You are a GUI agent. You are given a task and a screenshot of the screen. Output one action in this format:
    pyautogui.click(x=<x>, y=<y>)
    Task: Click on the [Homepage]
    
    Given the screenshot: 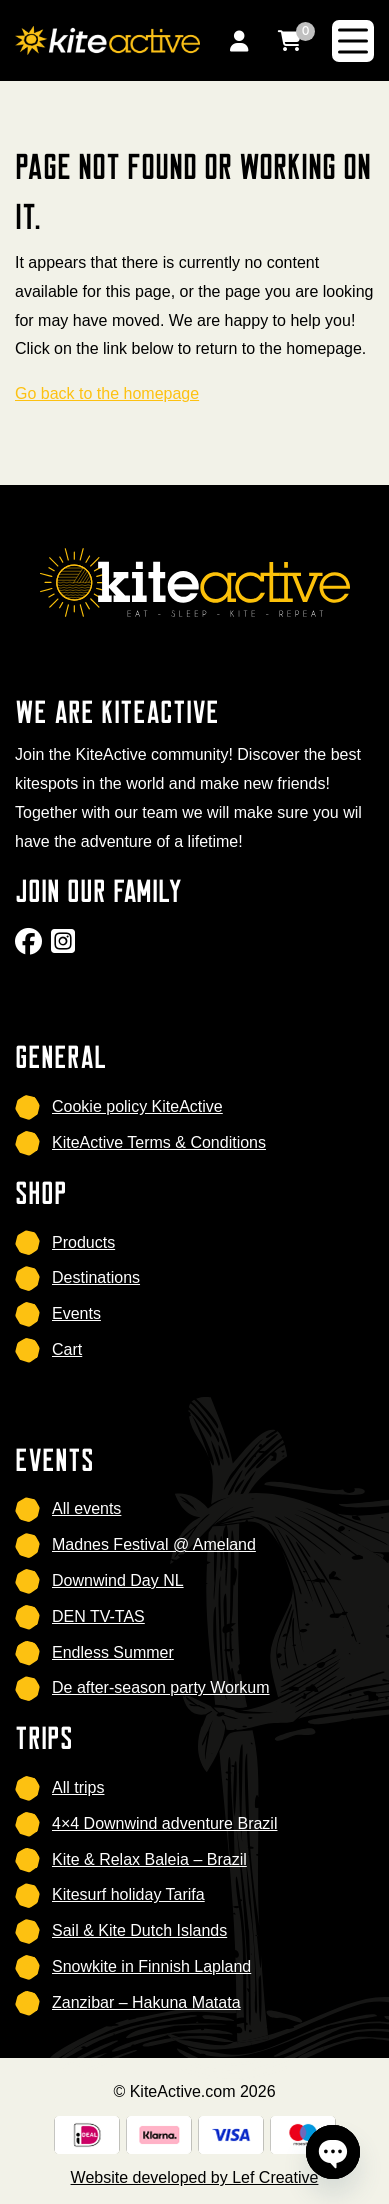 What is the action you would take?
    pyautogui.click(x=107, y=39)
    